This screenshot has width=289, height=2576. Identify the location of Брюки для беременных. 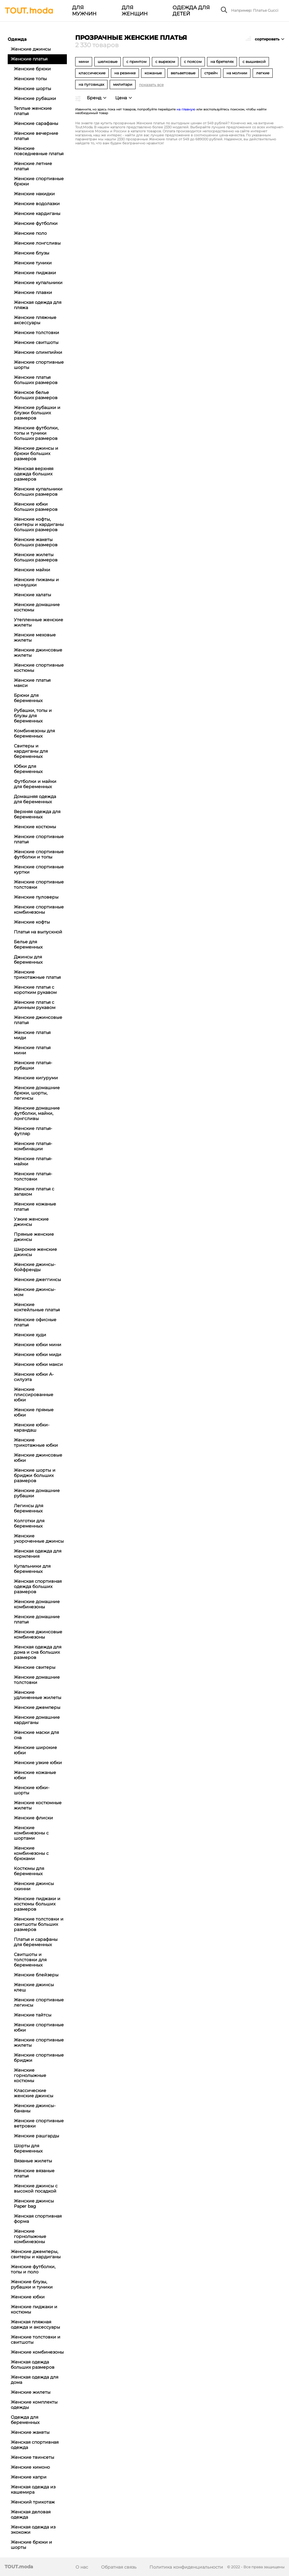
(28, 698).